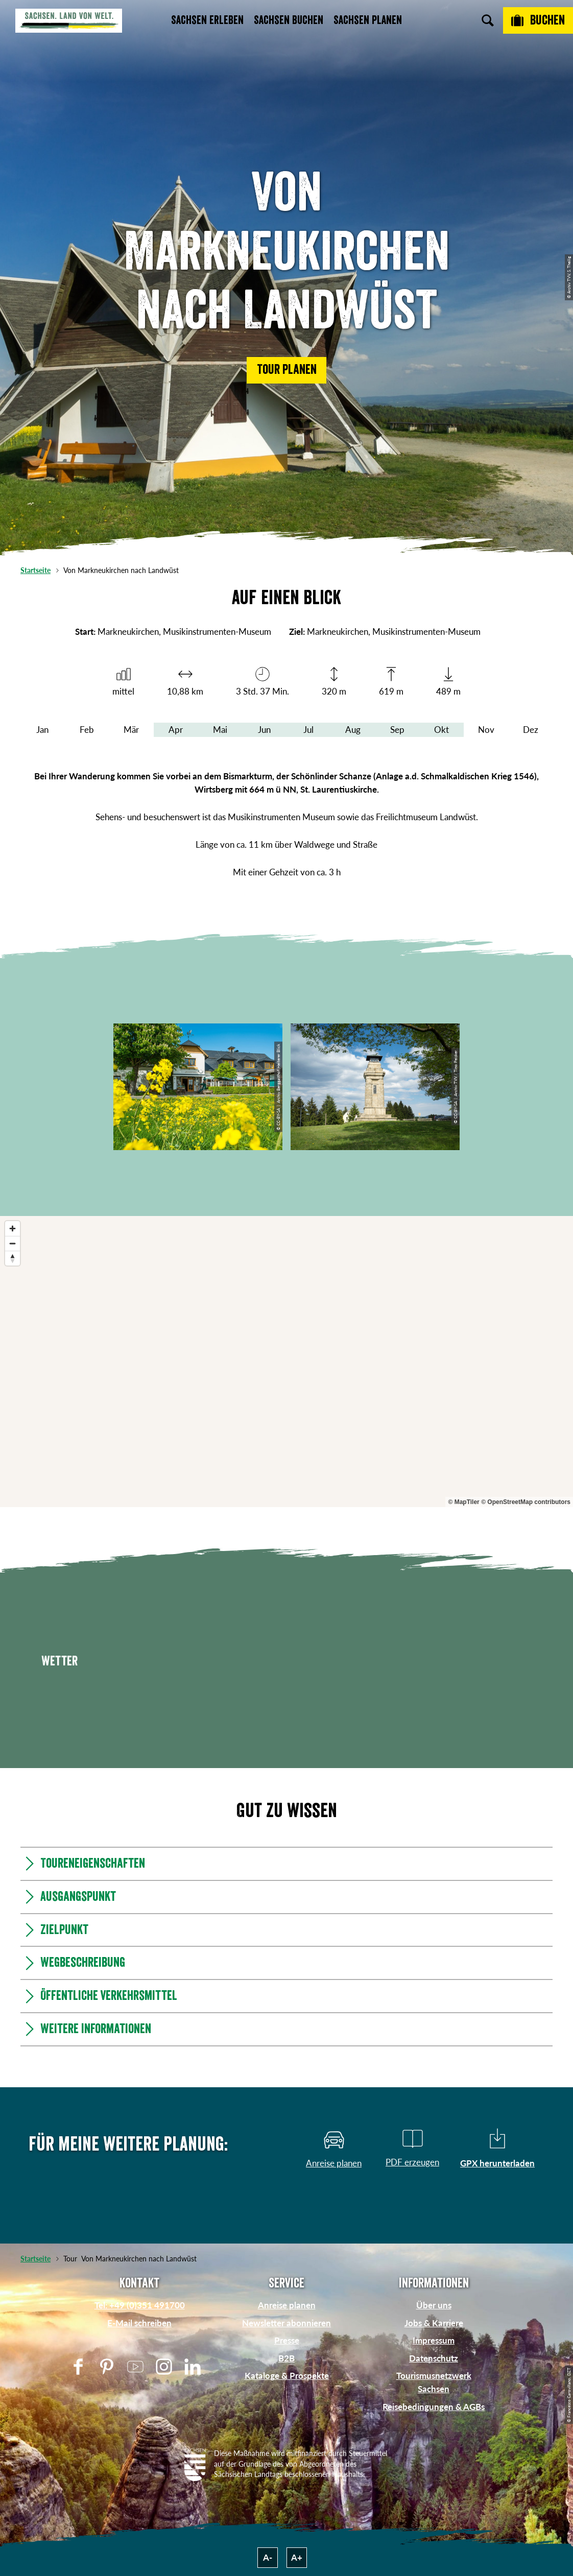  Describe the element at coordinates (397, 729) in the screenshot. I see `Sep` at that location.